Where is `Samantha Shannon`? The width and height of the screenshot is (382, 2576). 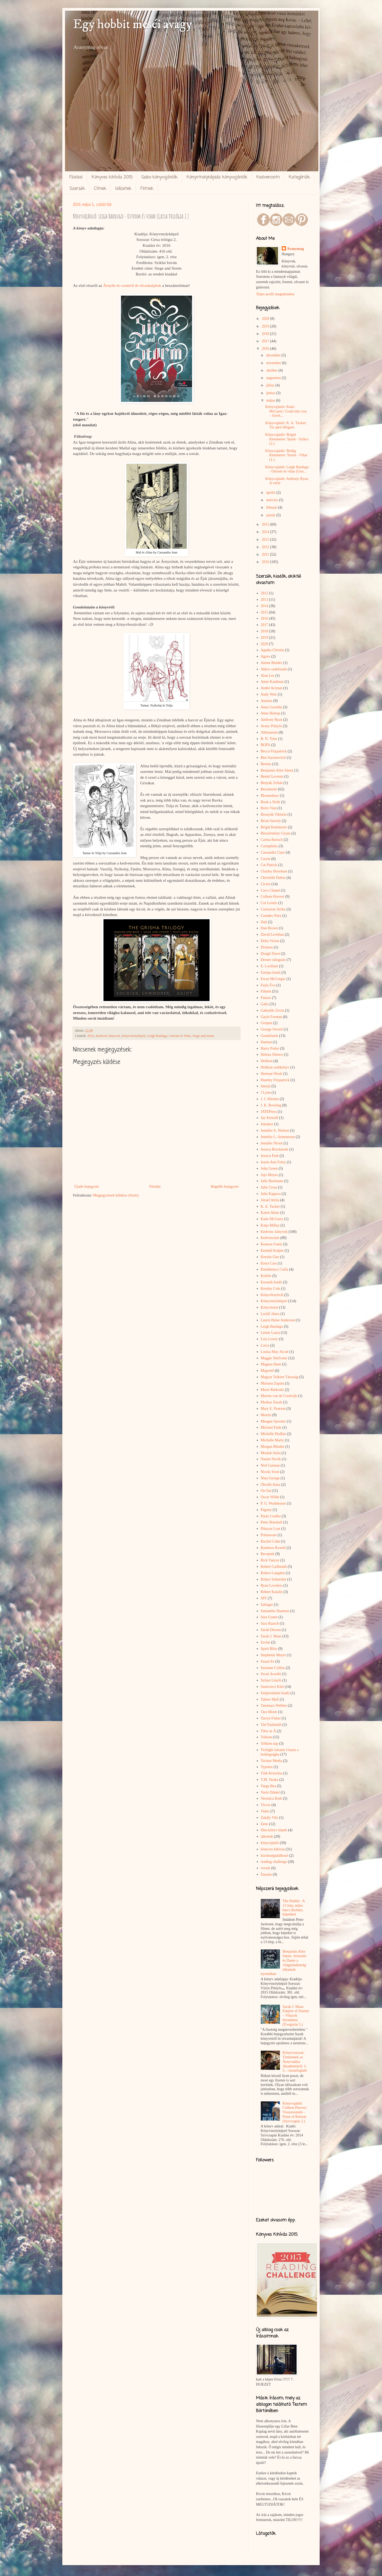 Samantha Shannon is located at coordinates (275, 1611).